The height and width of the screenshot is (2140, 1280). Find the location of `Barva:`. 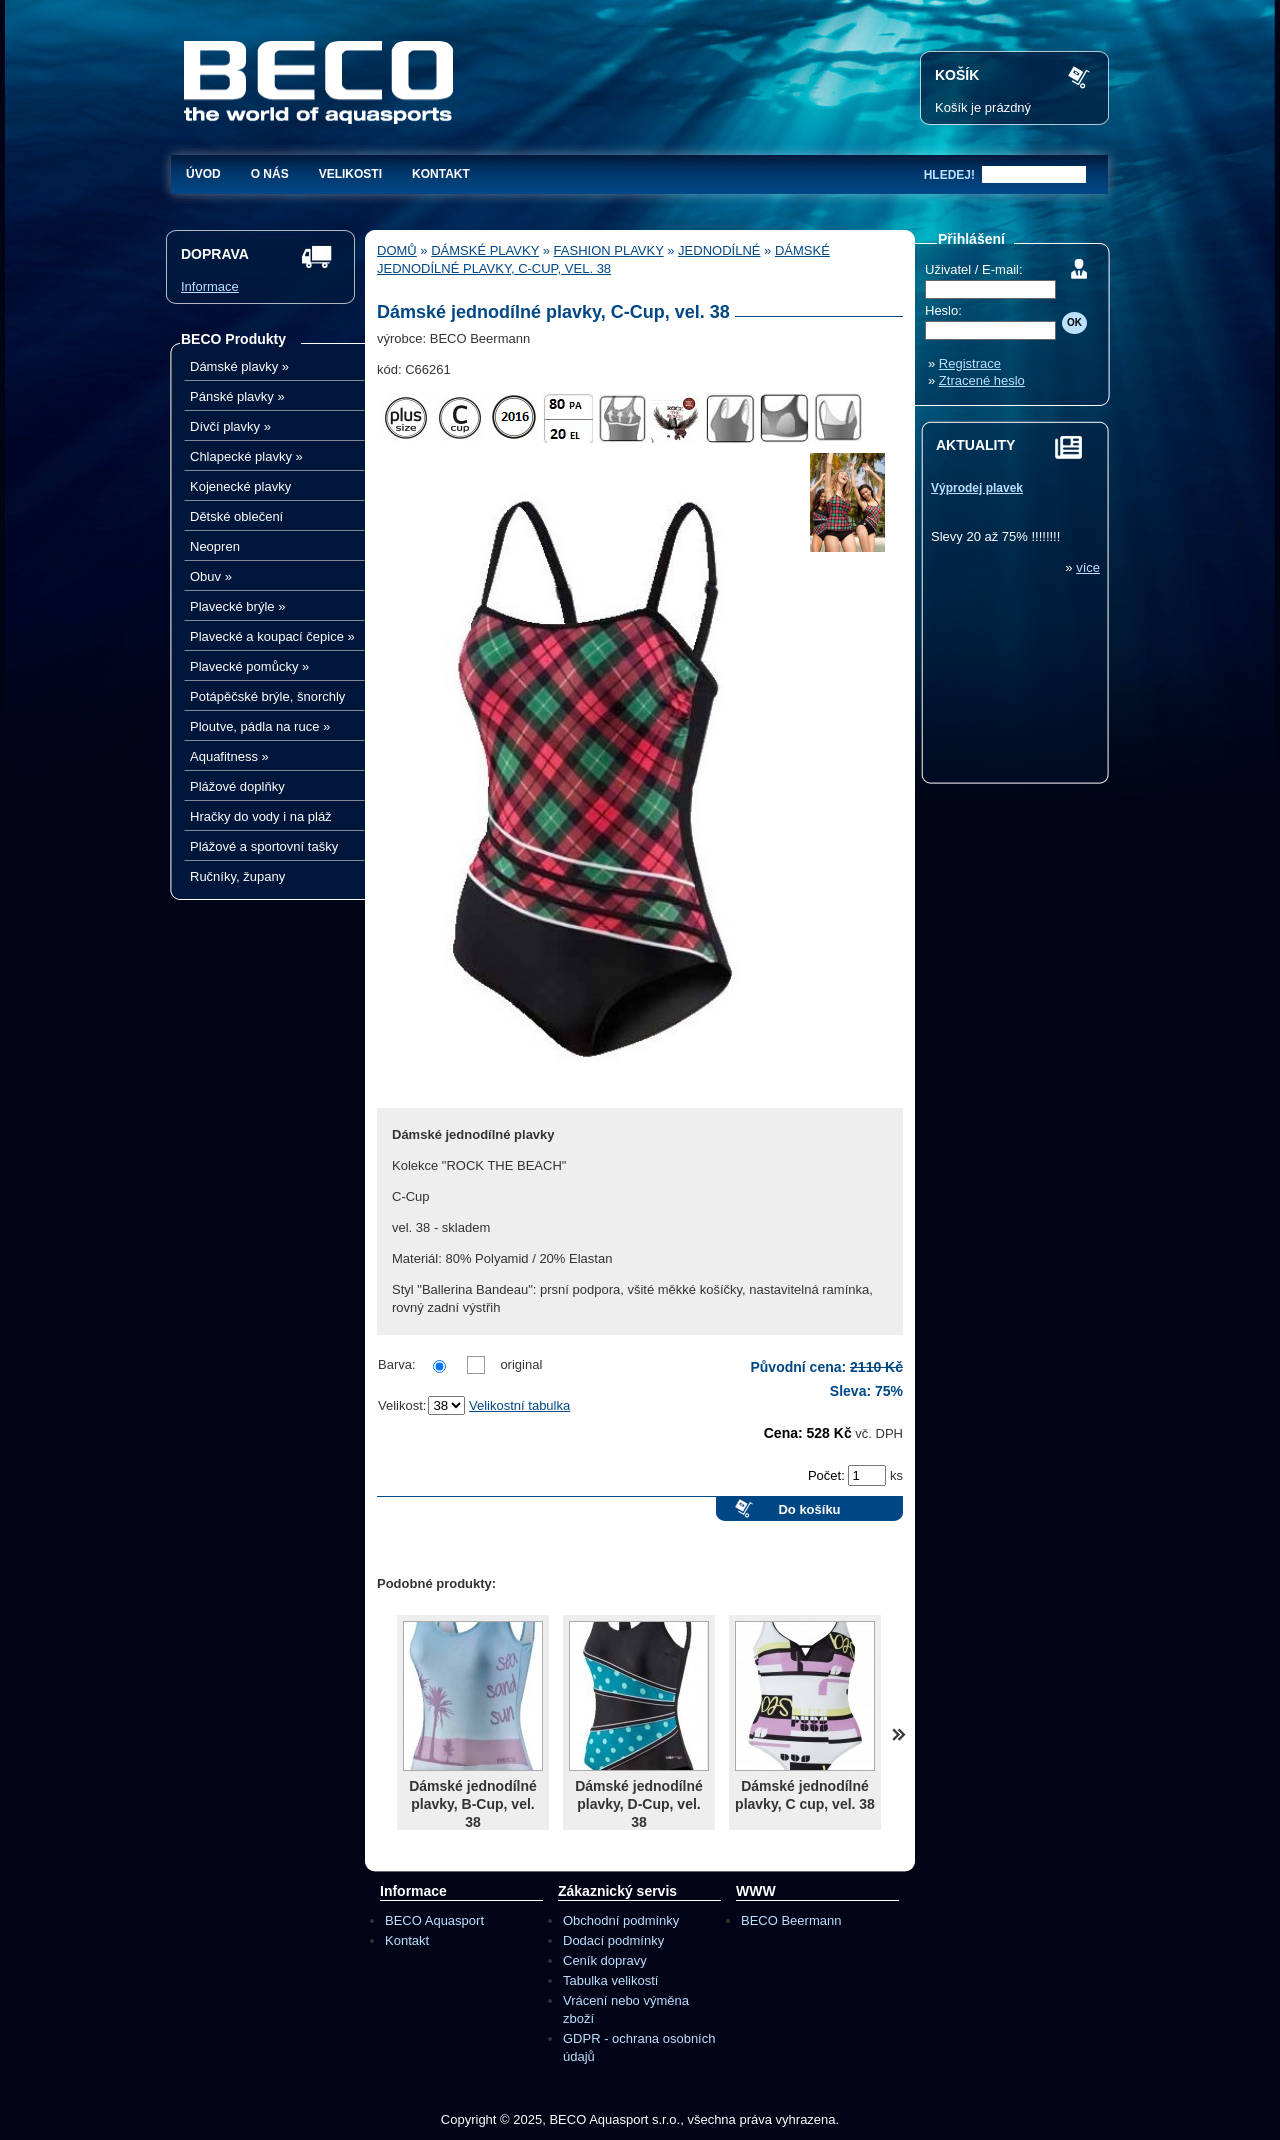

Barva: is located at coordinates (397, 1364).